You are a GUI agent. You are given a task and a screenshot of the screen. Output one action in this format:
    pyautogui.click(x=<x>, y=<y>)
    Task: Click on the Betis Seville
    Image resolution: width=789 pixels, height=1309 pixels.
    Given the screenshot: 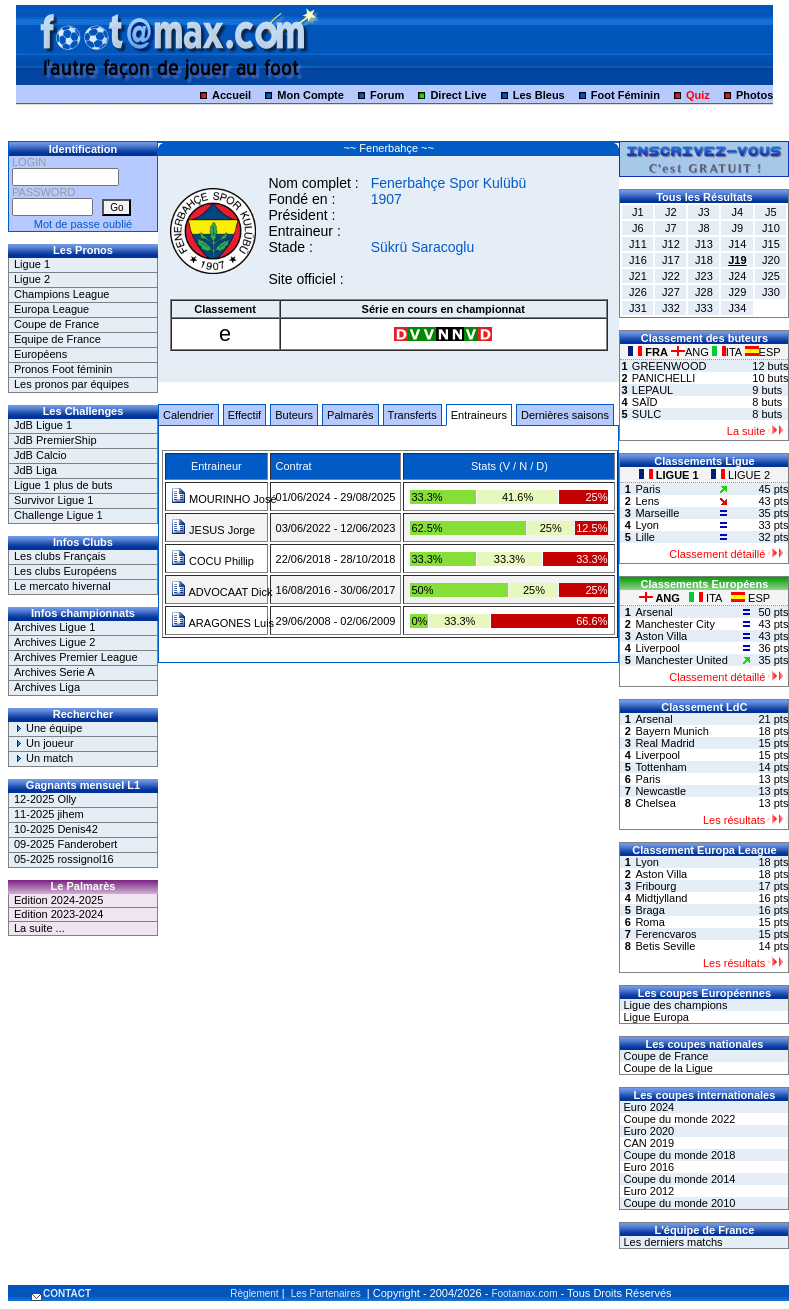 What is the action you would take?
    pyautogui.click(x=665, y=946)
    